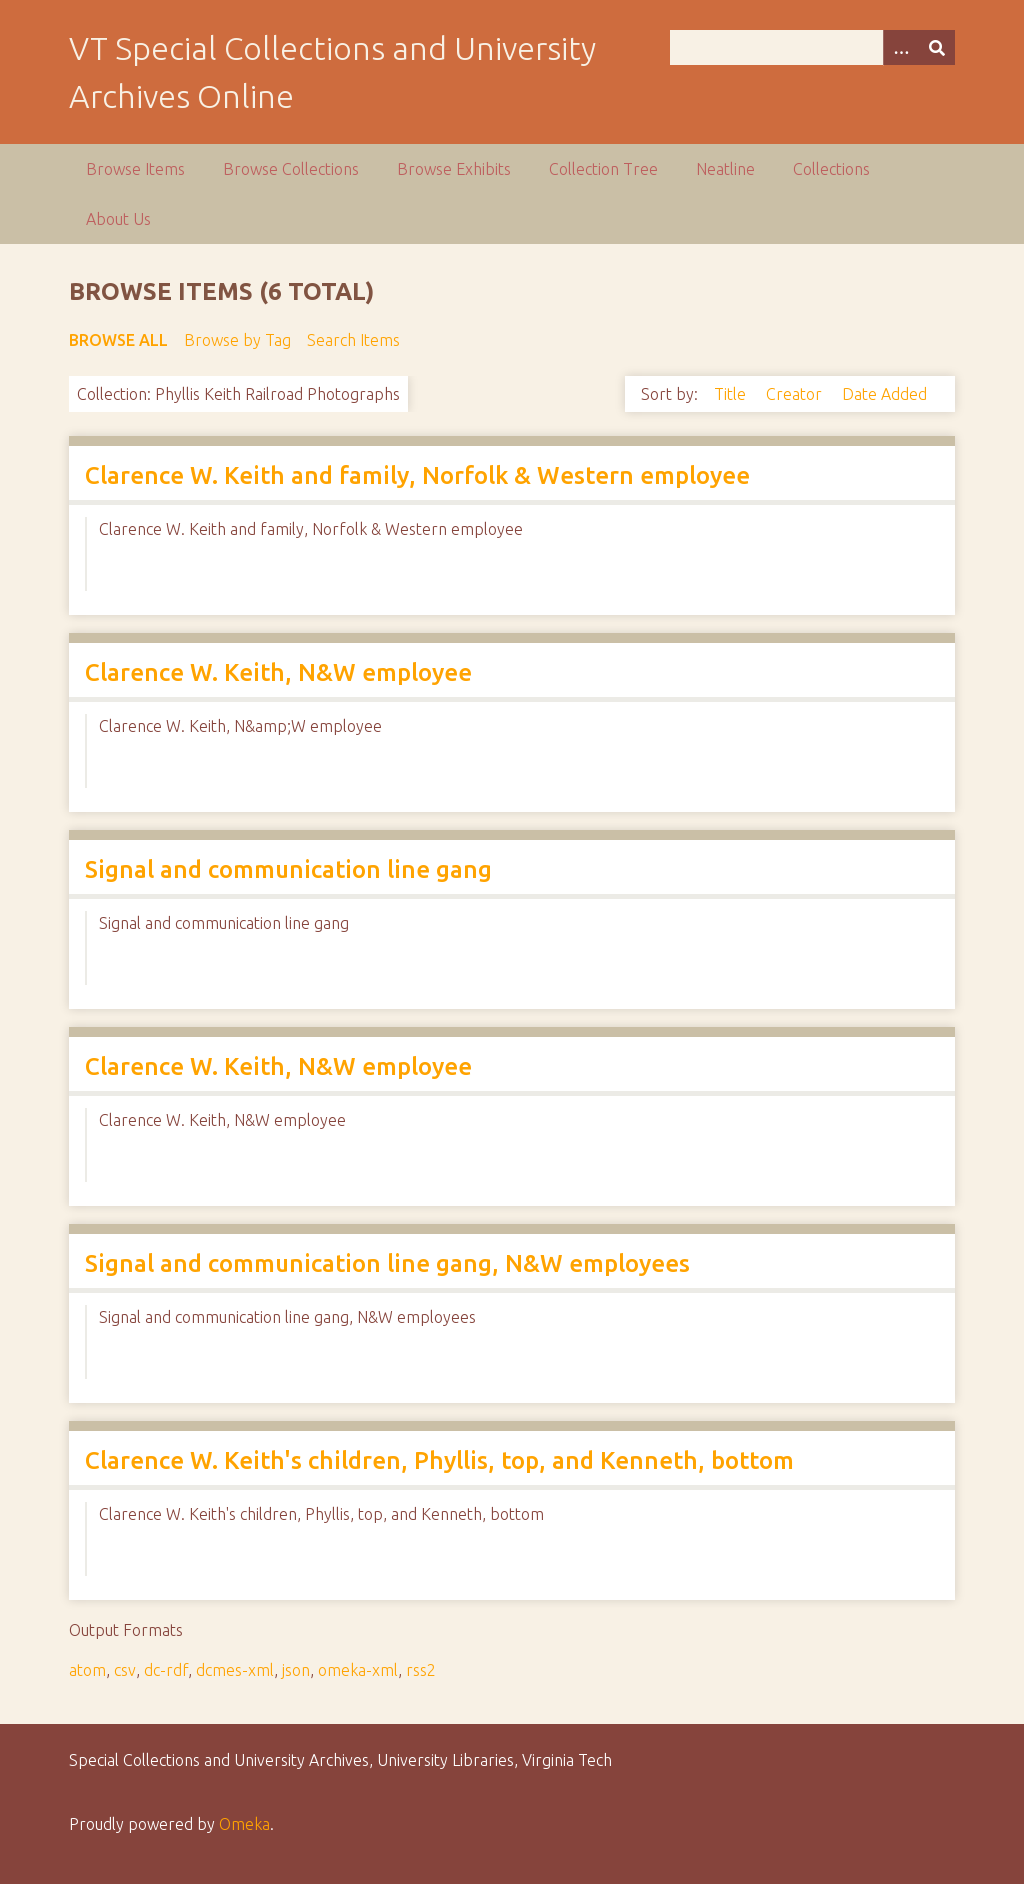  What do you see at coordinates (796, 394) in the screenshot?
I see `Creator [Sort ascending Creator]` at bounding box center [796, 394].